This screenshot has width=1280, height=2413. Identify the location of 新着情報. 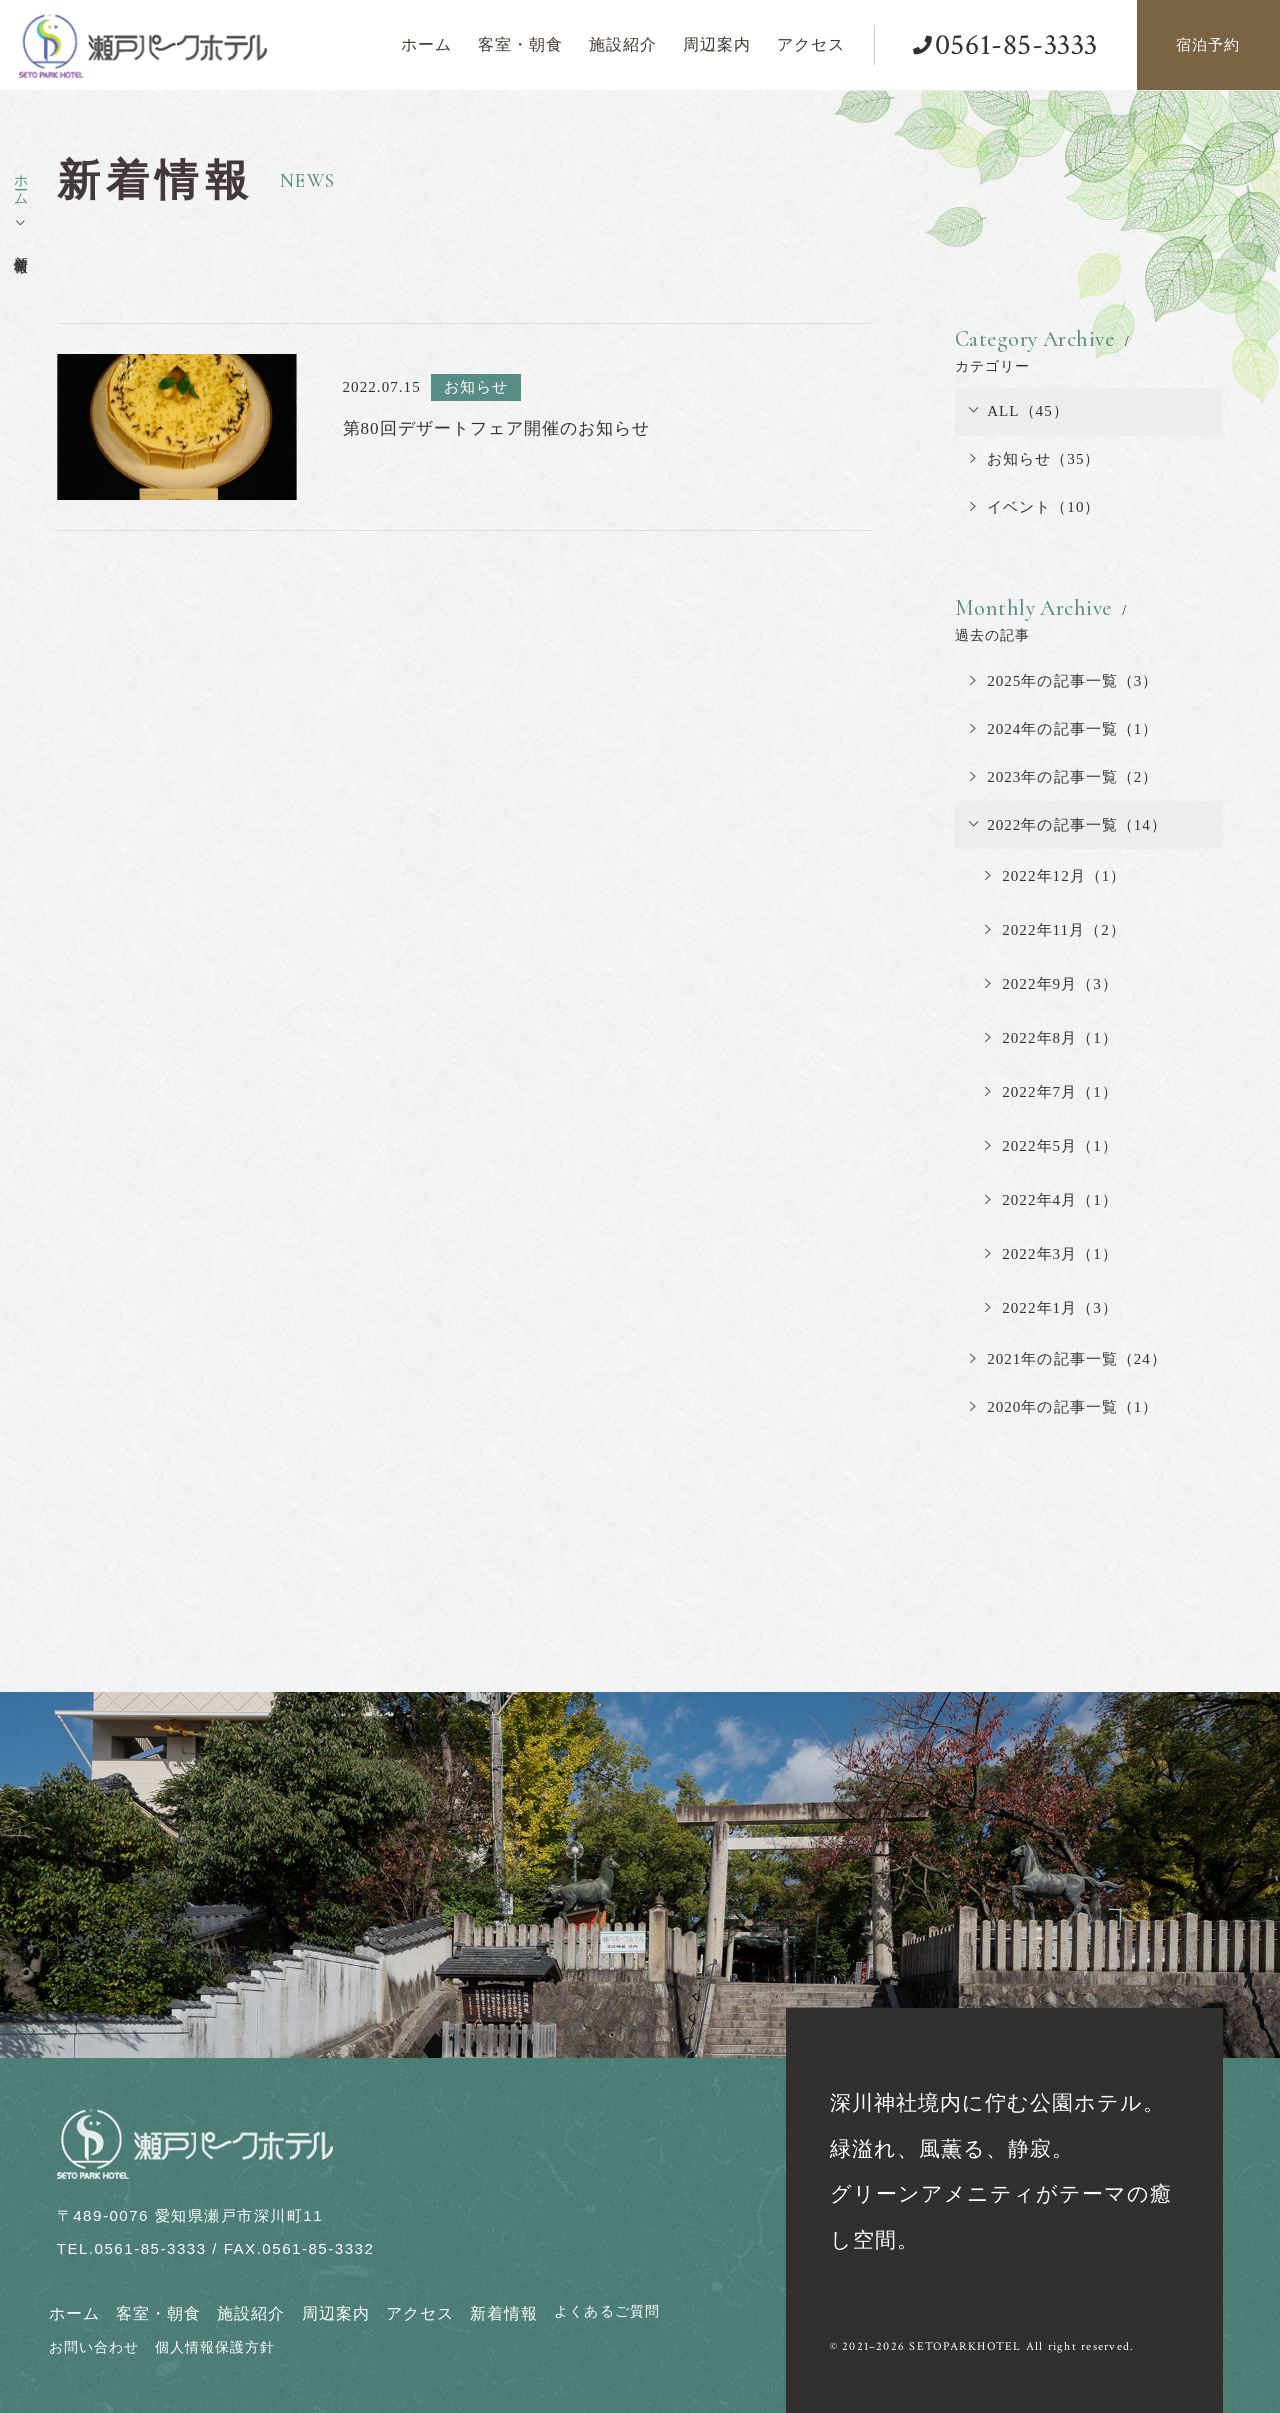
(504, 2313).